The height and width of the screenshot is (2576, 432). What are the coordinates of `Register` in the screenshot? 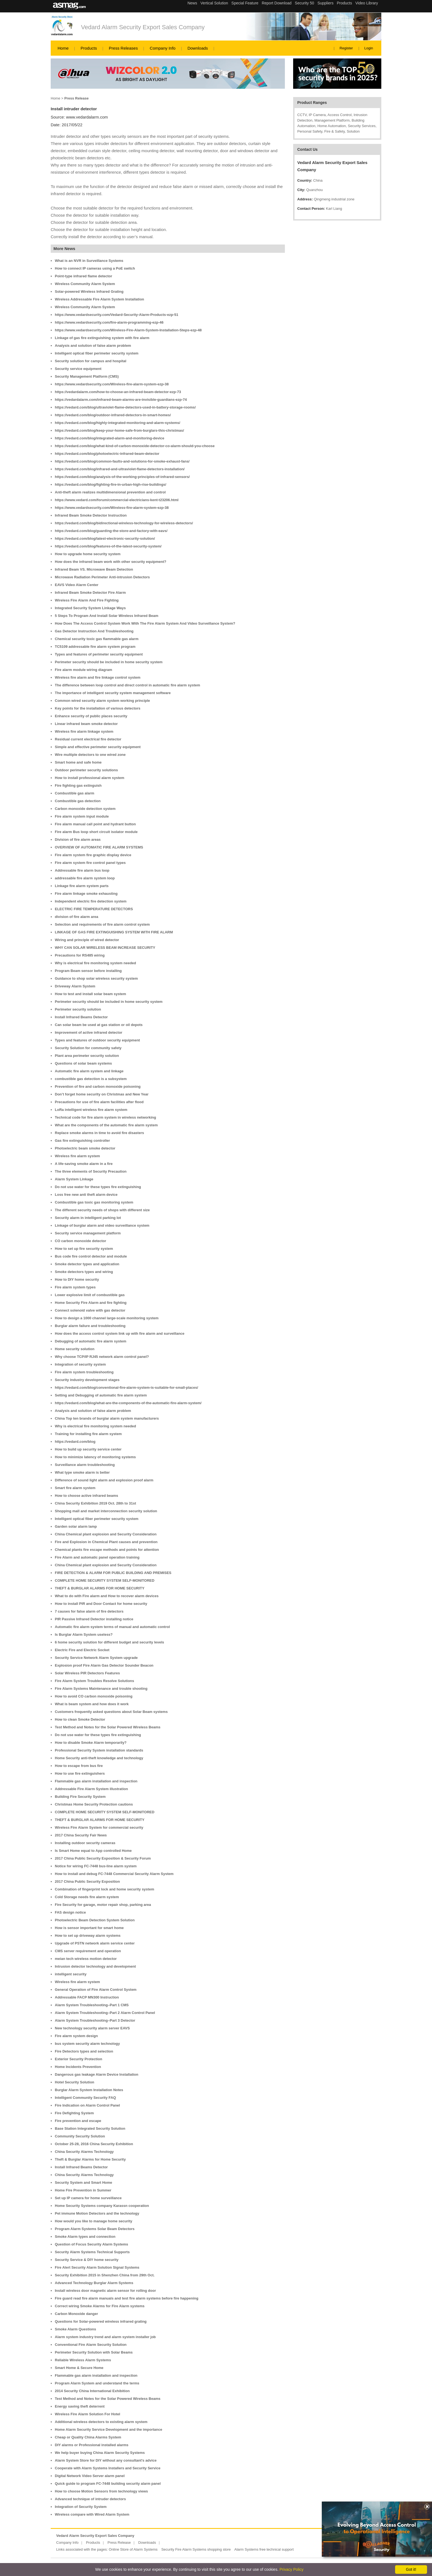 It's located at (346, 48).